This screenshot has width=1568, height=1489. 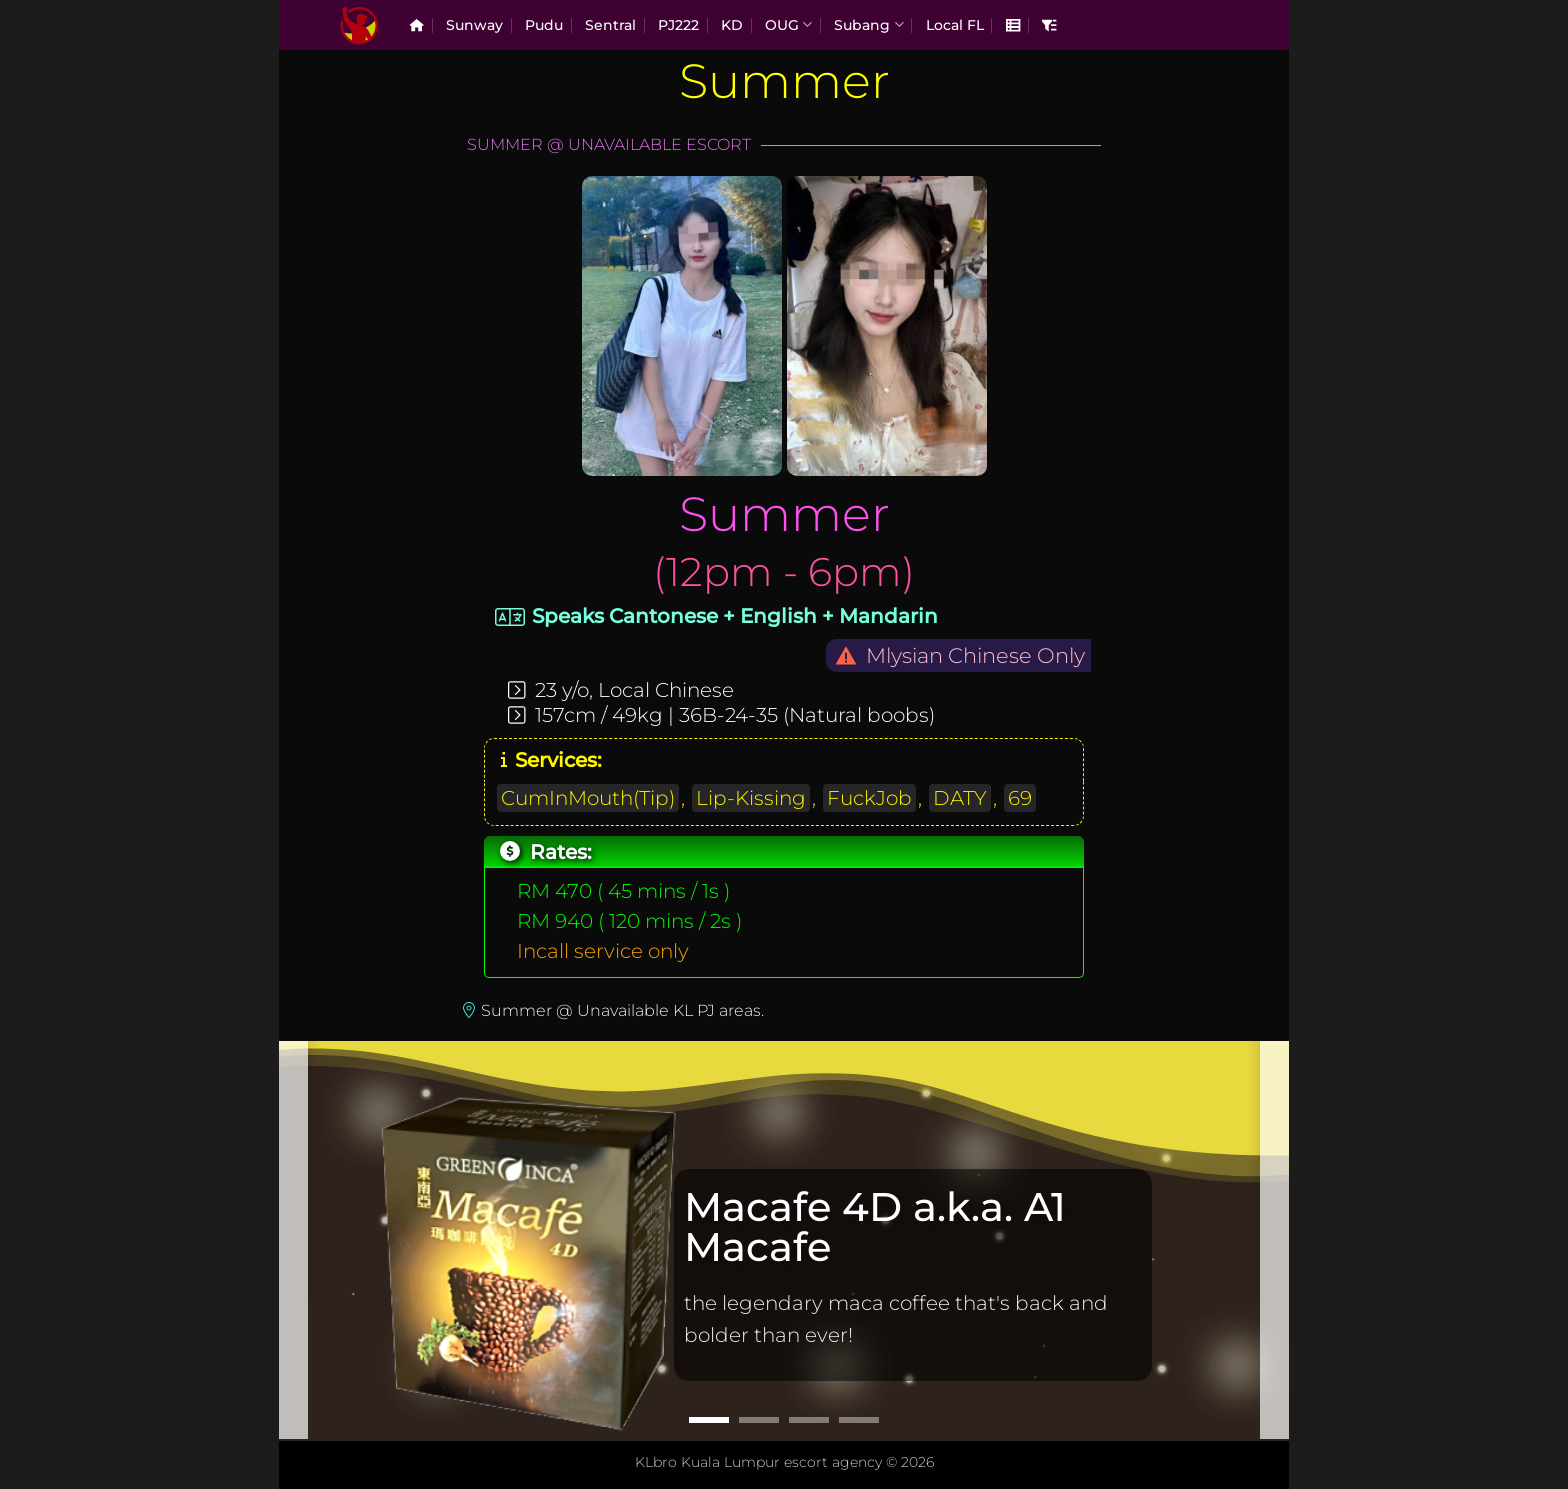 What do you see at coordinates (955, 25) in the screenshot?
I see `Local FL` at bounding box center [955, 25].